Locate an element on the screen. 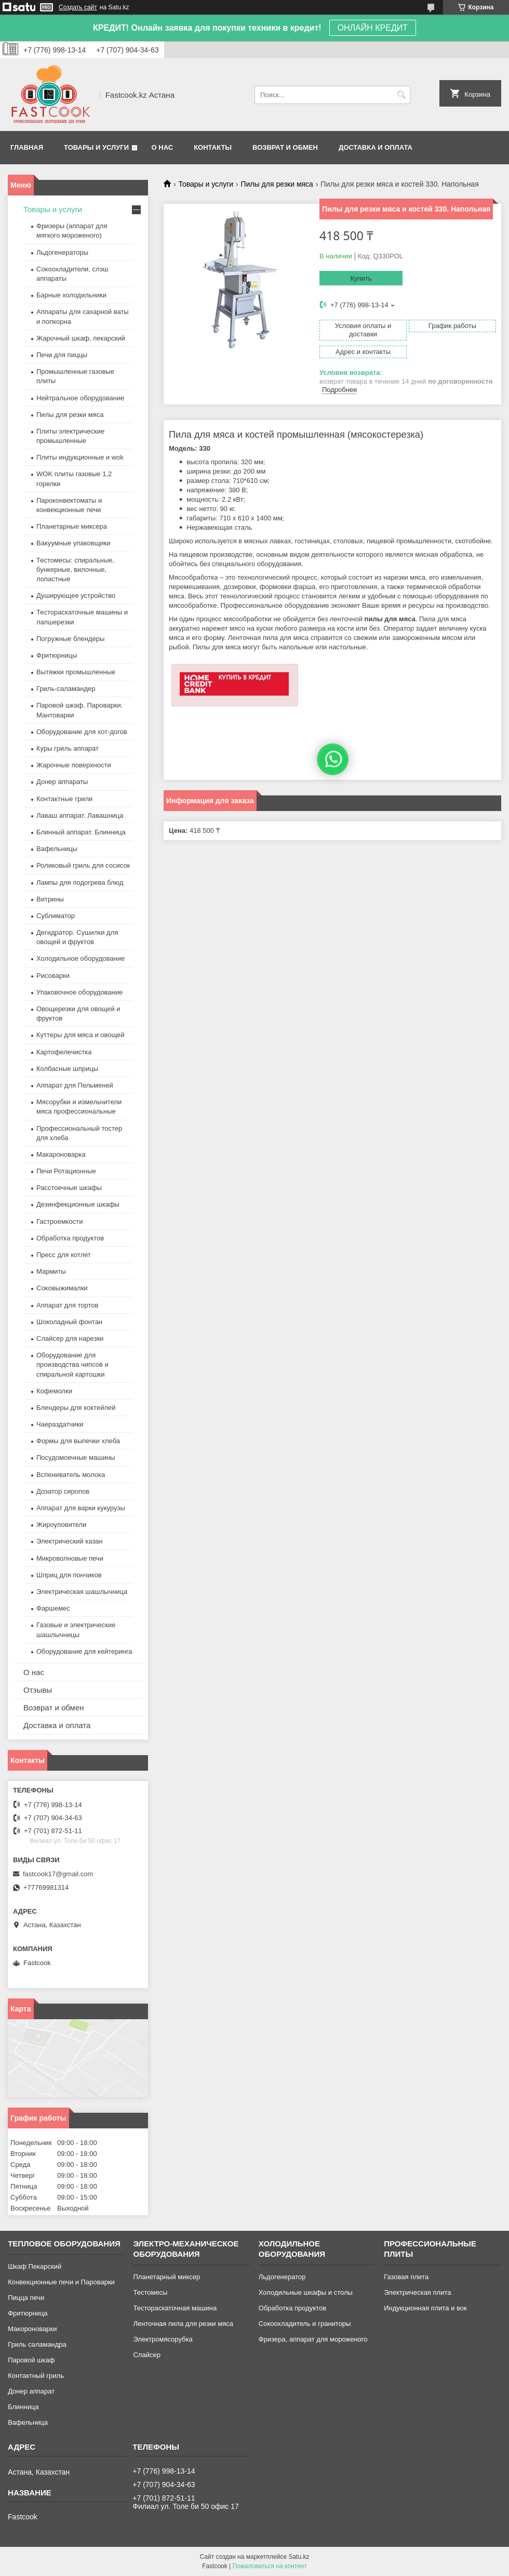 The width and height of the screenshot is (509, 2576). fastcook17@gmail.com is located at coordinates (58, 1874).